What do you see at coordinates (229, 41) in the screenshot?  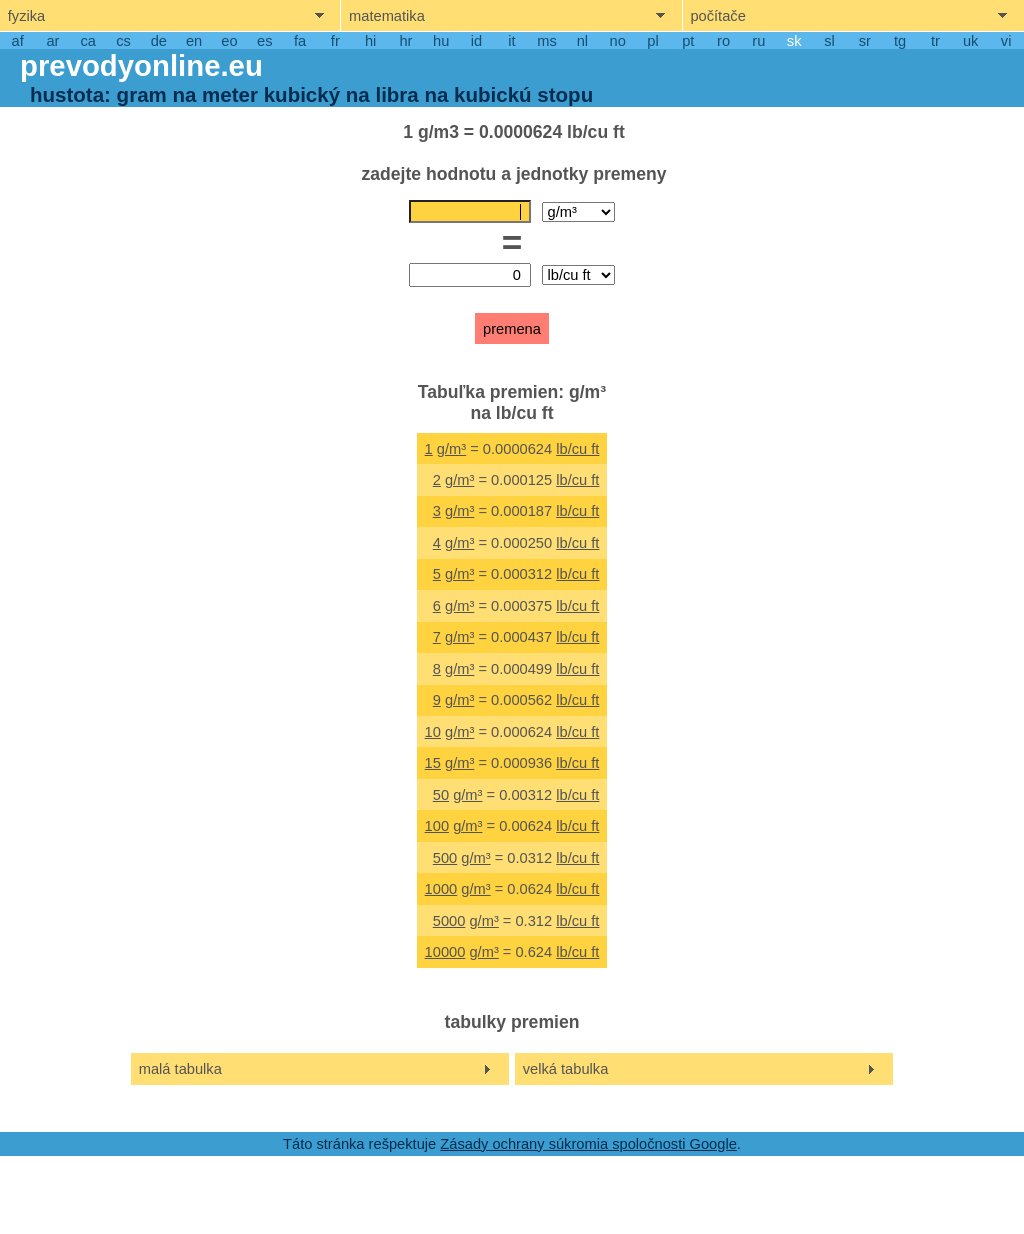 I see `eo` at bounding box center [229, 41].